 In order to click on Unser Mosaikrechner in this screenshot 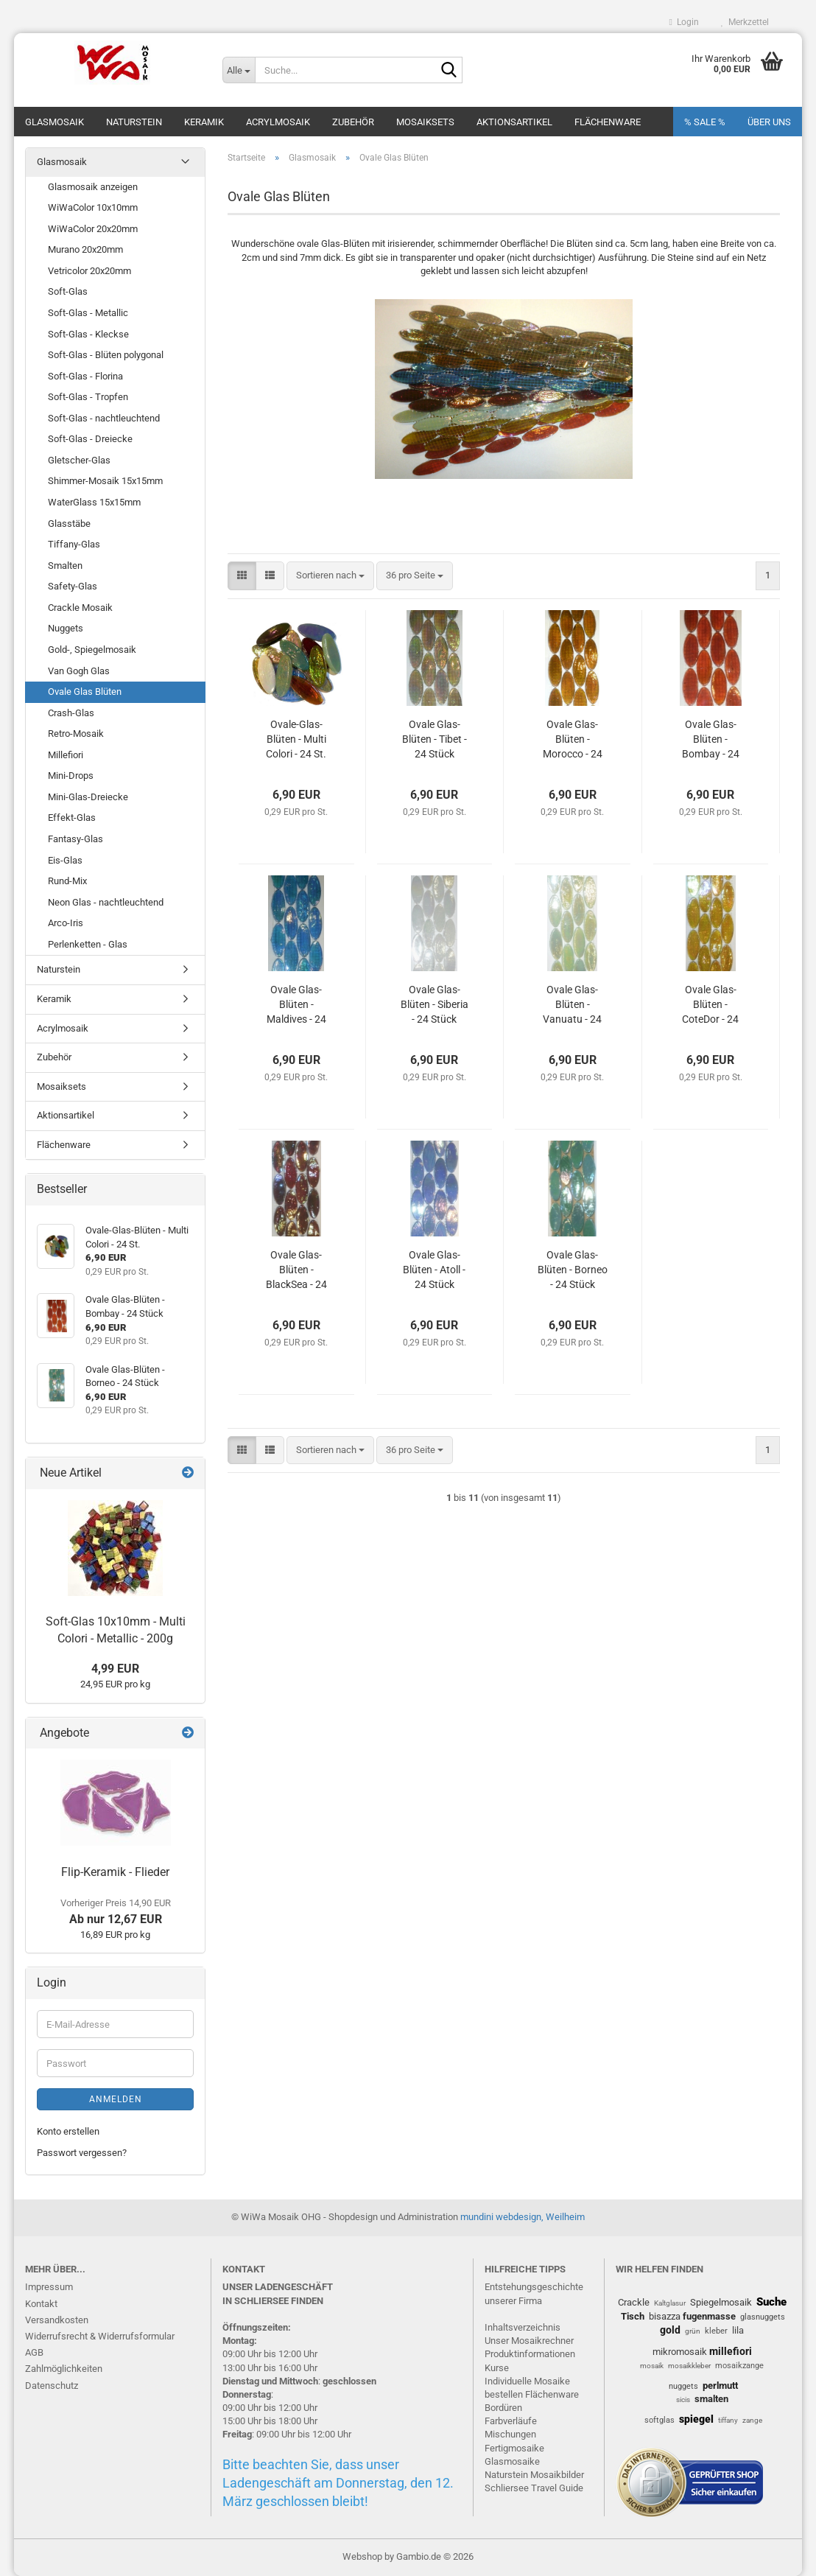, I will do `click(529, 2340)`.